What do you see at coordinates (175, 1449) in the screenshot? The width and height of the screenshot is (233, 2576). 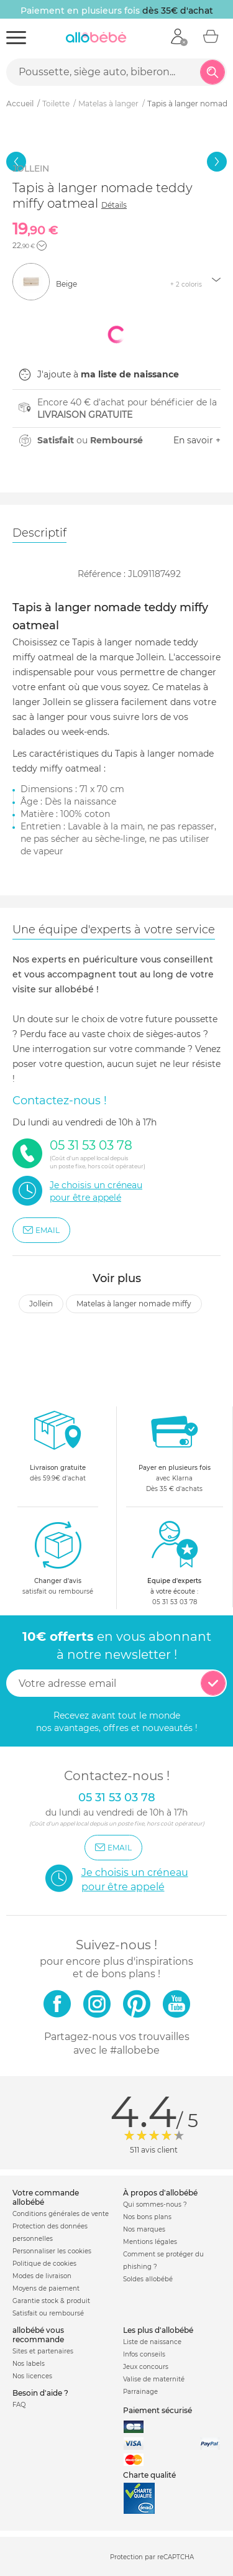 I see `avec KlarnaDès 35 € d'achats` at bounding box center [175, 1449].